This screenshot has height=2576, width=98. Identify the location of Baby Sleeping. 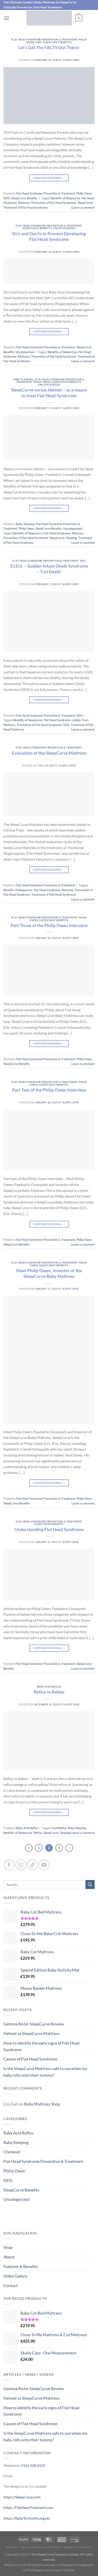
(23, 379).